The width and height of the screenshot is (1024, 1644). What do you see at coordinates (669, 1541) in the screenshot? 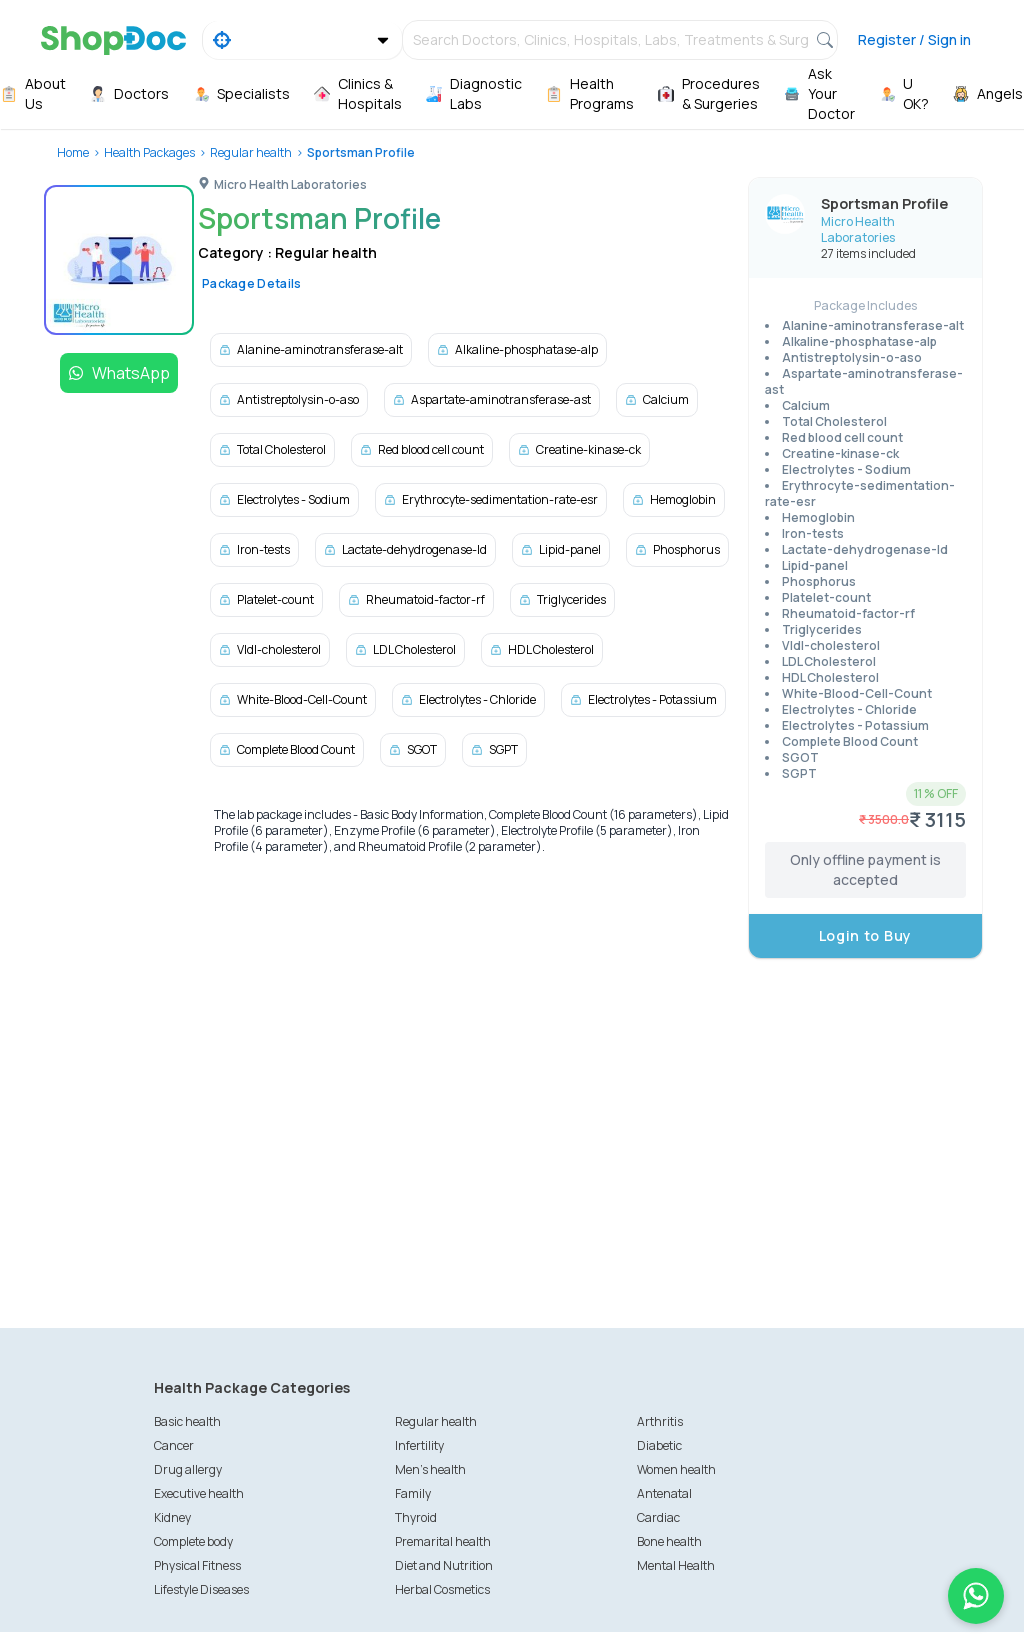
I see `Bone health` at bounding box center [669, 1541].